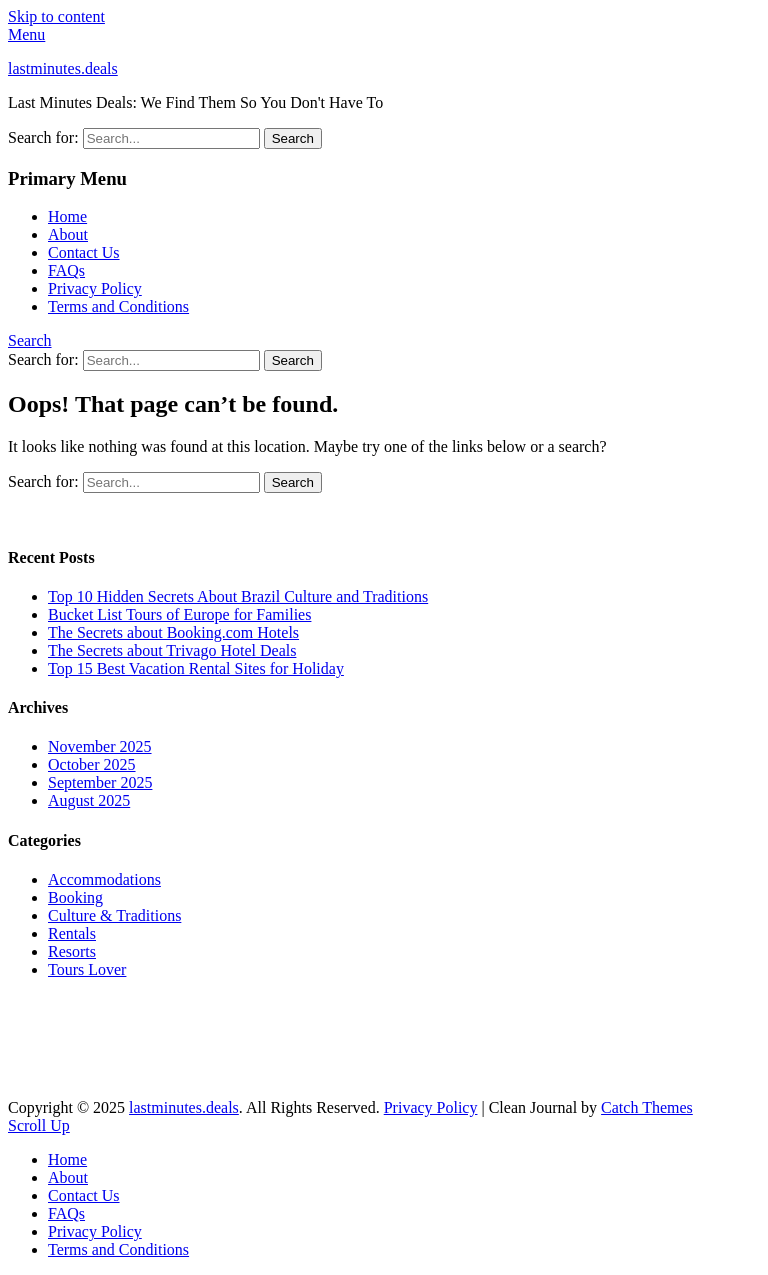 This screenshot has width=768, height=1275. What do you see at coordinates (30, 340) in the screenshot?
I see `Search` at bounding box center [30, 340].